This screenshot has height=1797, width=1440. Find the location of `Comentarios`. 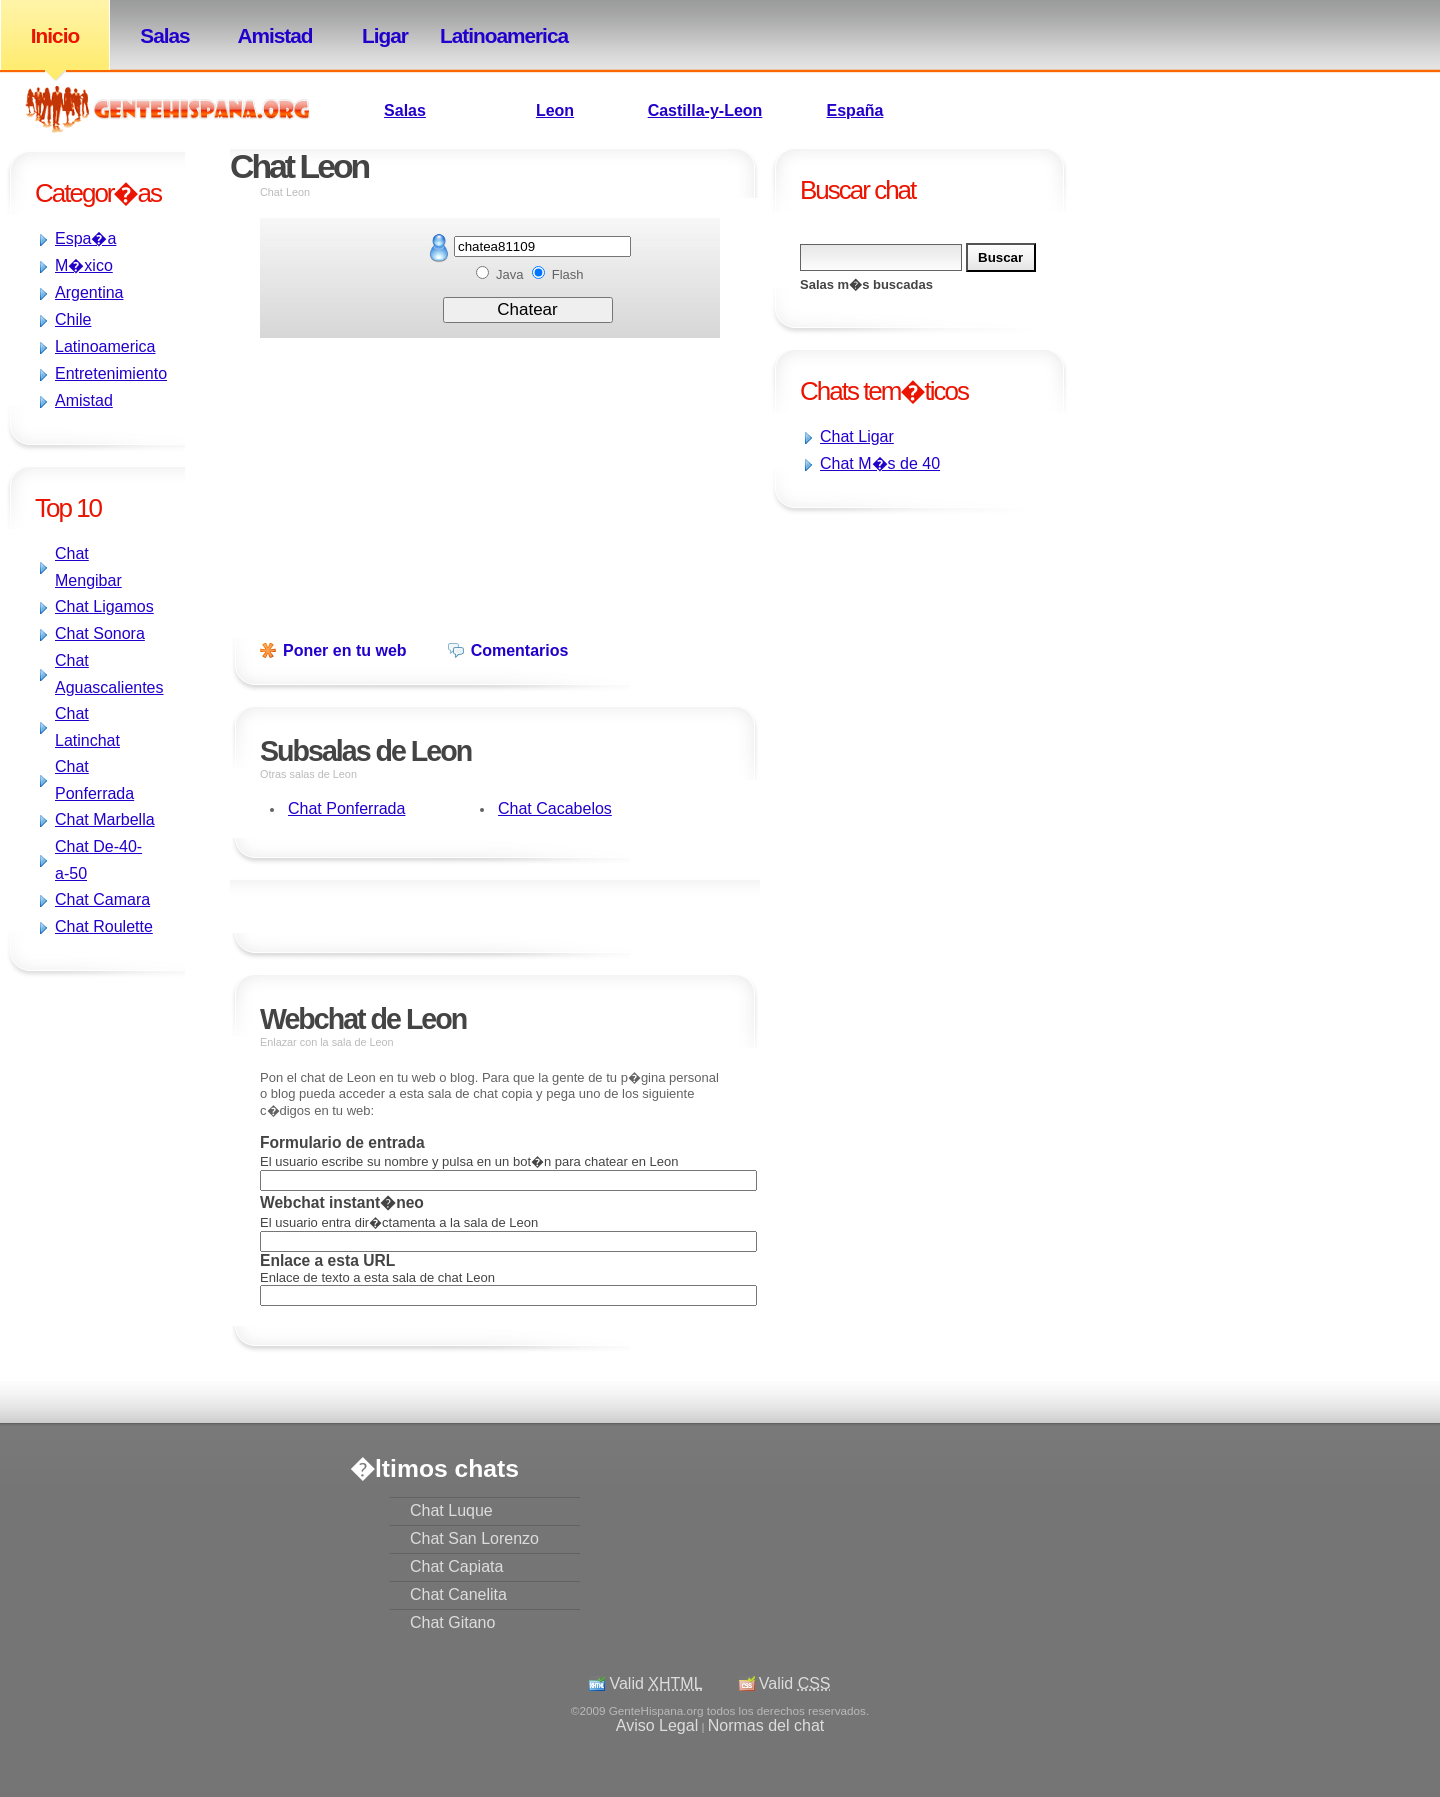

Comentarios is located at coordinates (520, 650).